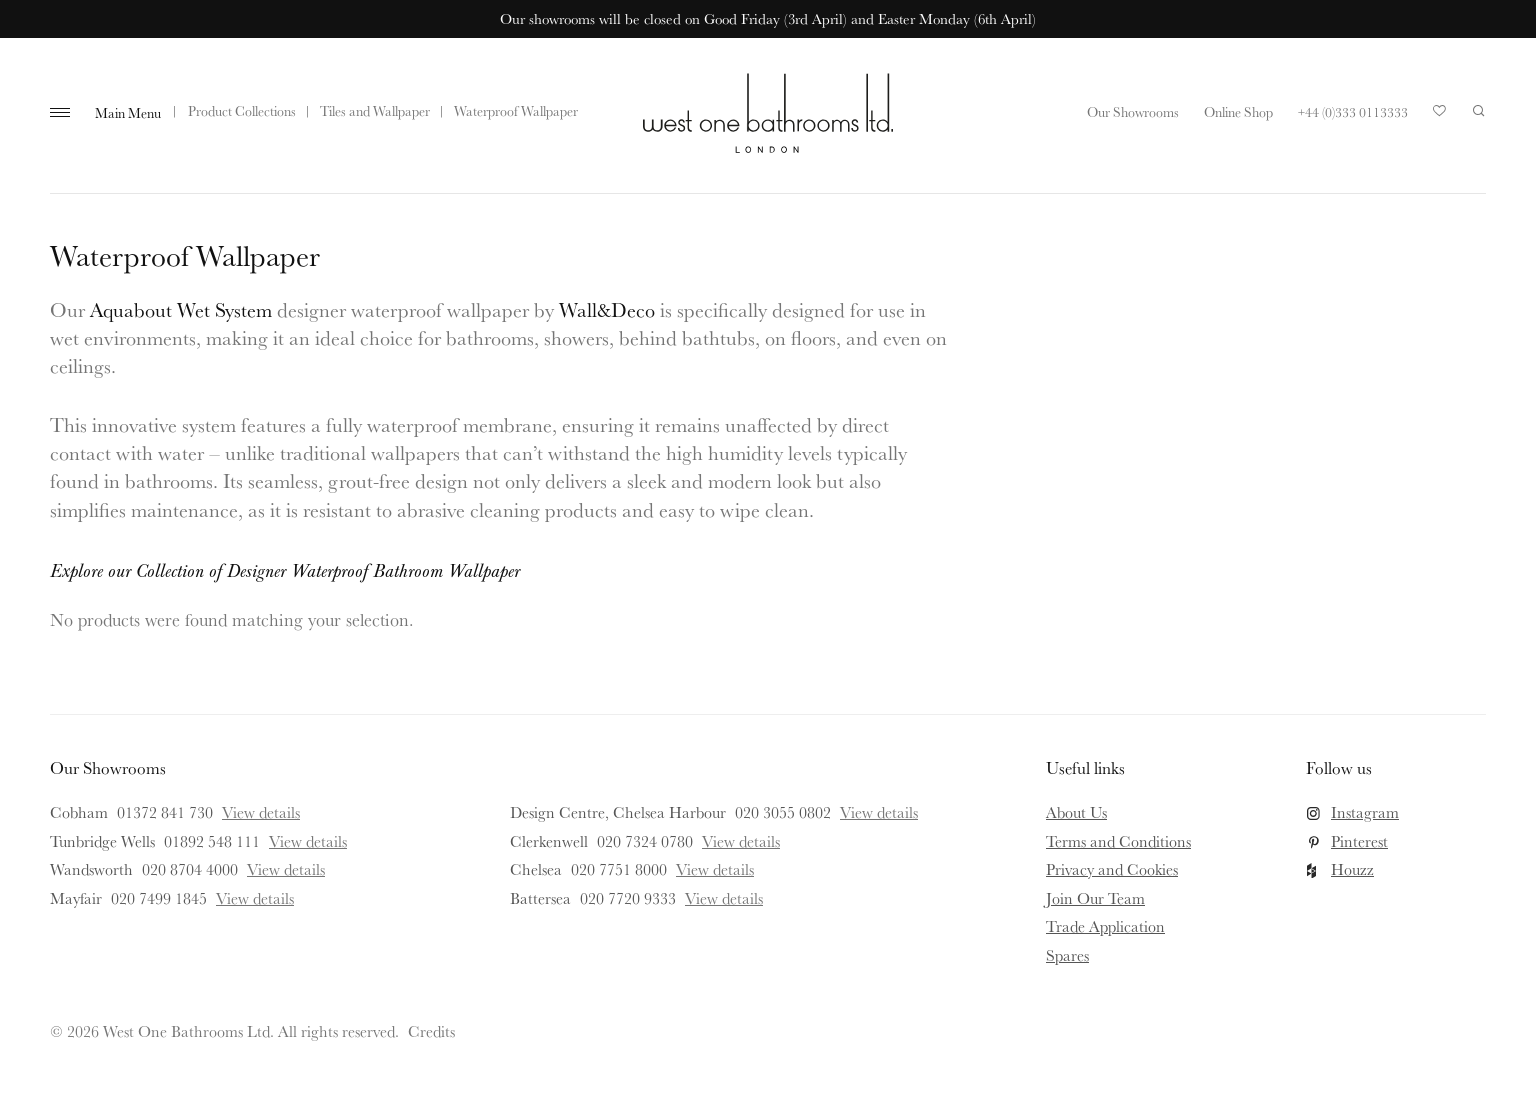 The width and height of the screenshot is (1536, 1104). What do you see at coordinates (618, 812) in the screenshot?
I see `Design Centre, Chelsea Harbour` at bounding box center [618, 812].